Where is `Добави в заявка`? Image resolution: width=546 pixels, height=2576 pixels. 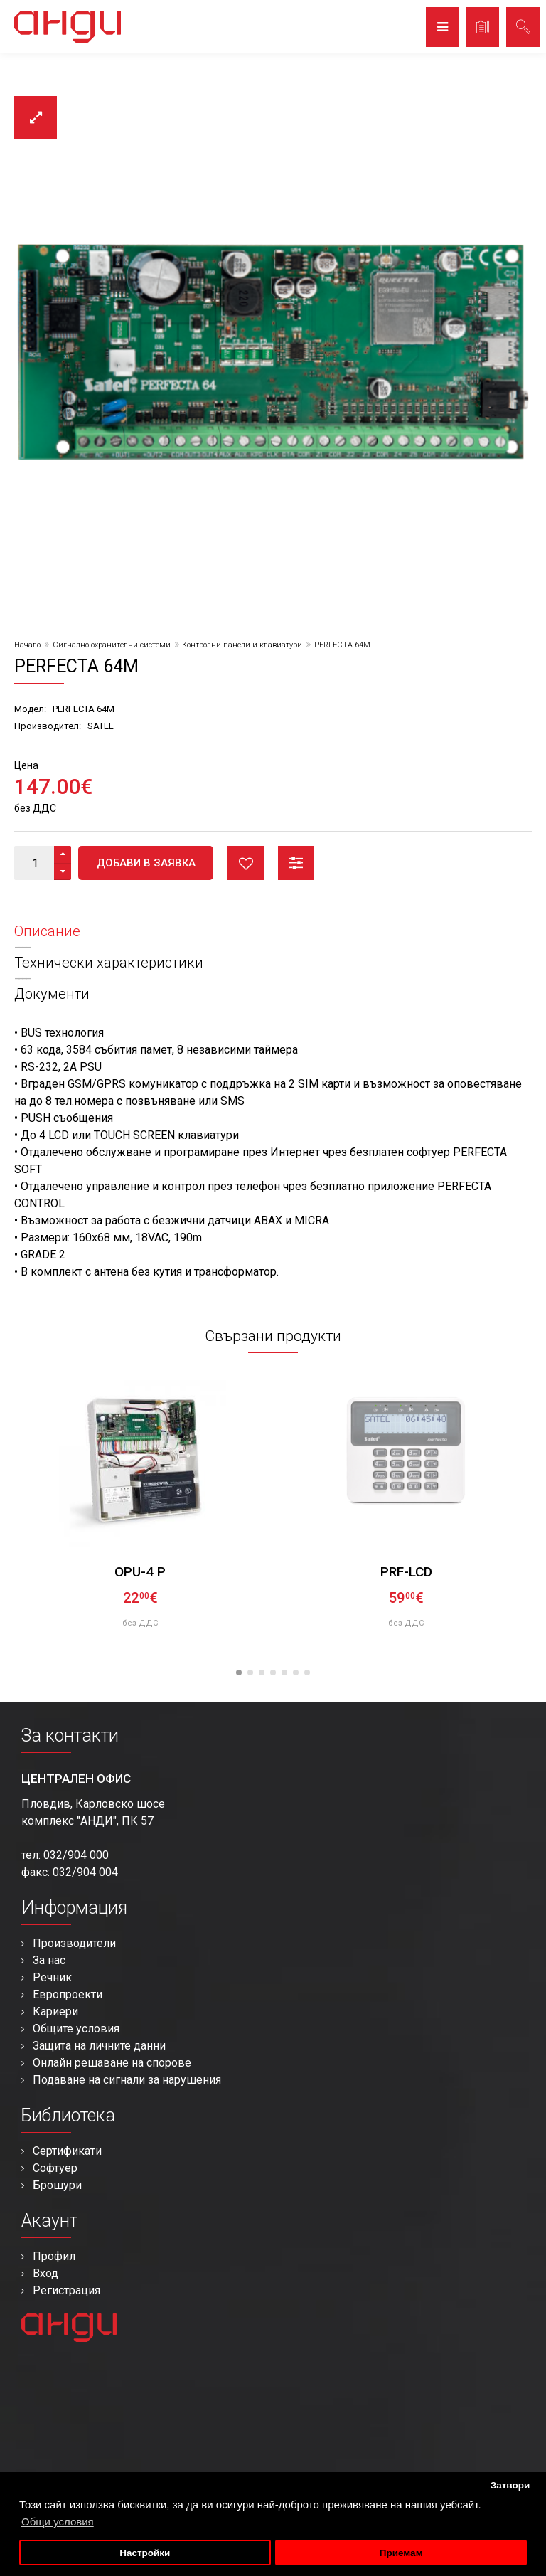 Добави в заявка is located at coordinates (146, 863).